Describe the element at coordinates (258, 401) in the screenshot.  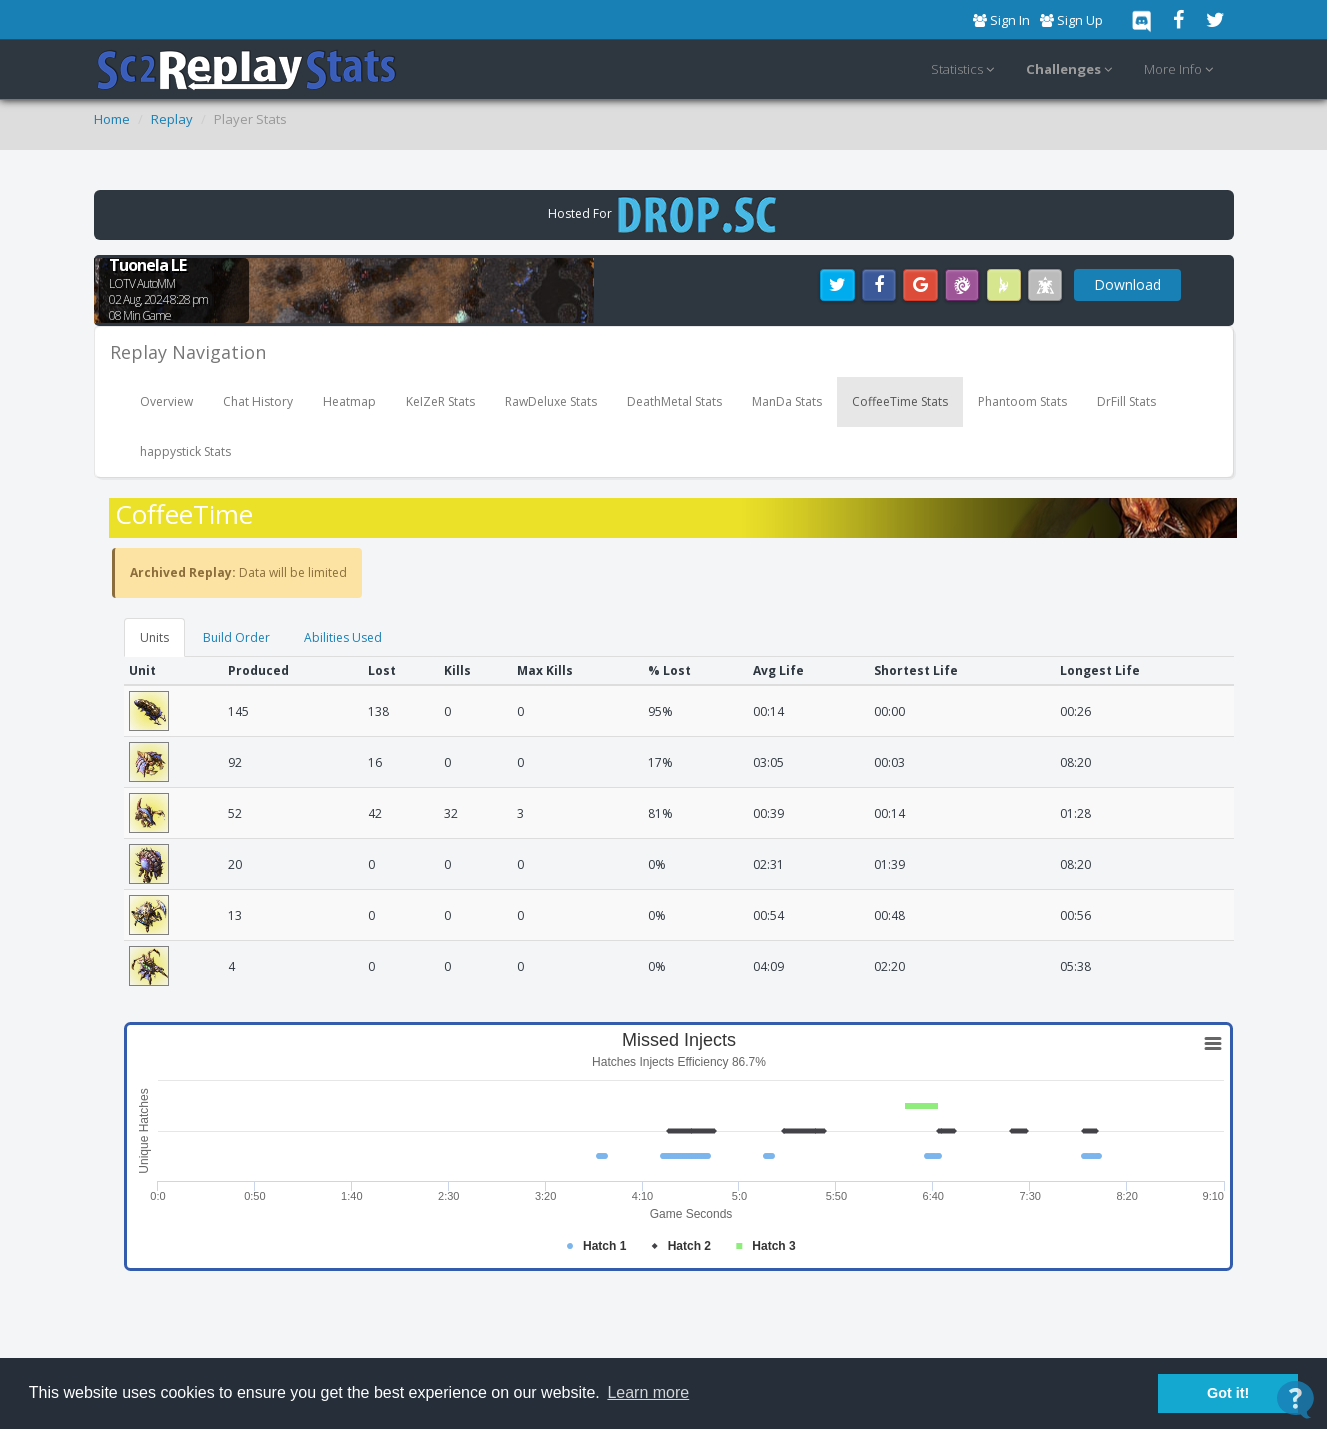
I see `Chat History` at that location.